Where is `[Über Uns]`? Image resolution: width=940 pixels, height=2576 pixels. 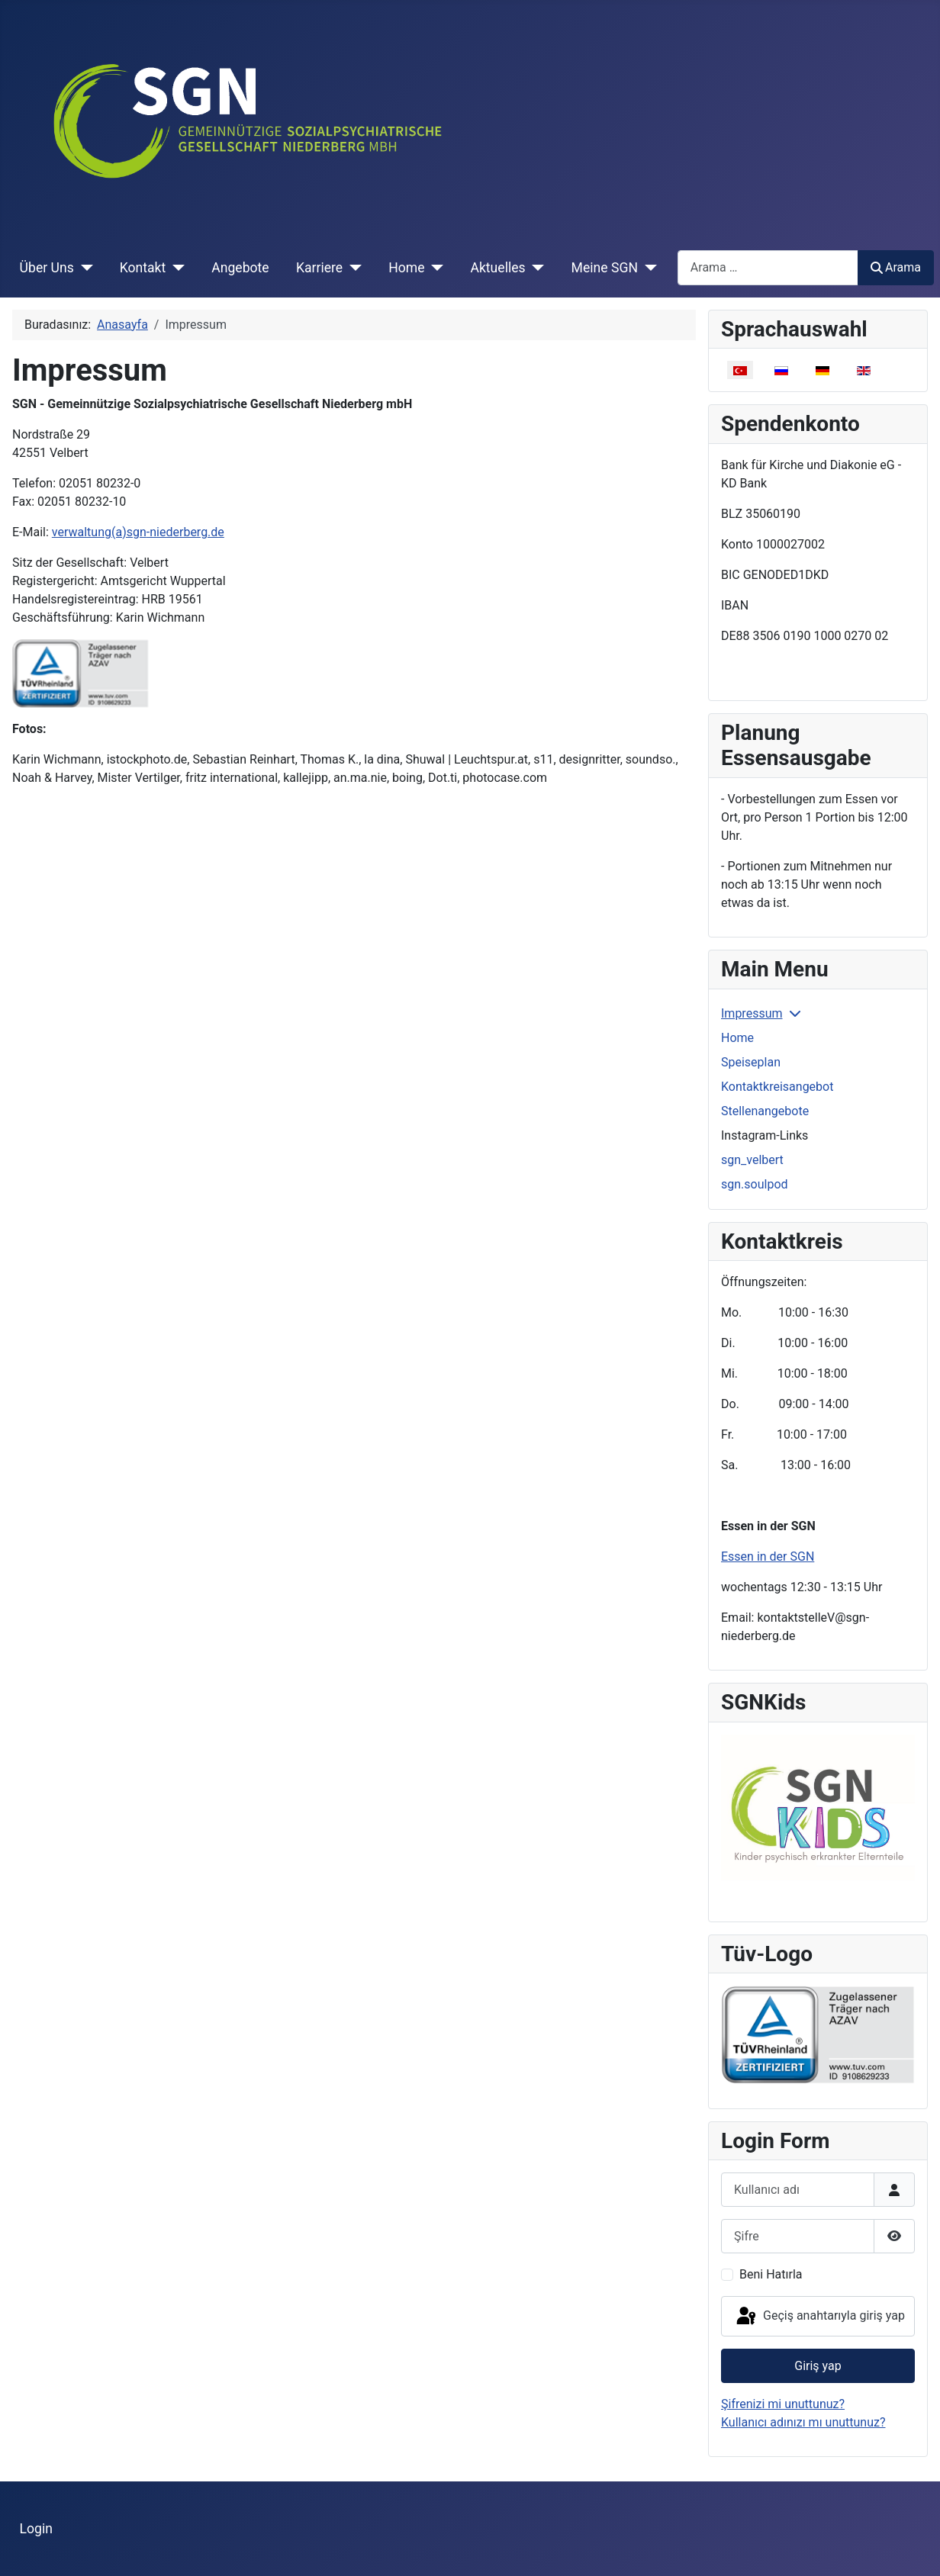 [Über Uns] is located at coordinates (83, 268).